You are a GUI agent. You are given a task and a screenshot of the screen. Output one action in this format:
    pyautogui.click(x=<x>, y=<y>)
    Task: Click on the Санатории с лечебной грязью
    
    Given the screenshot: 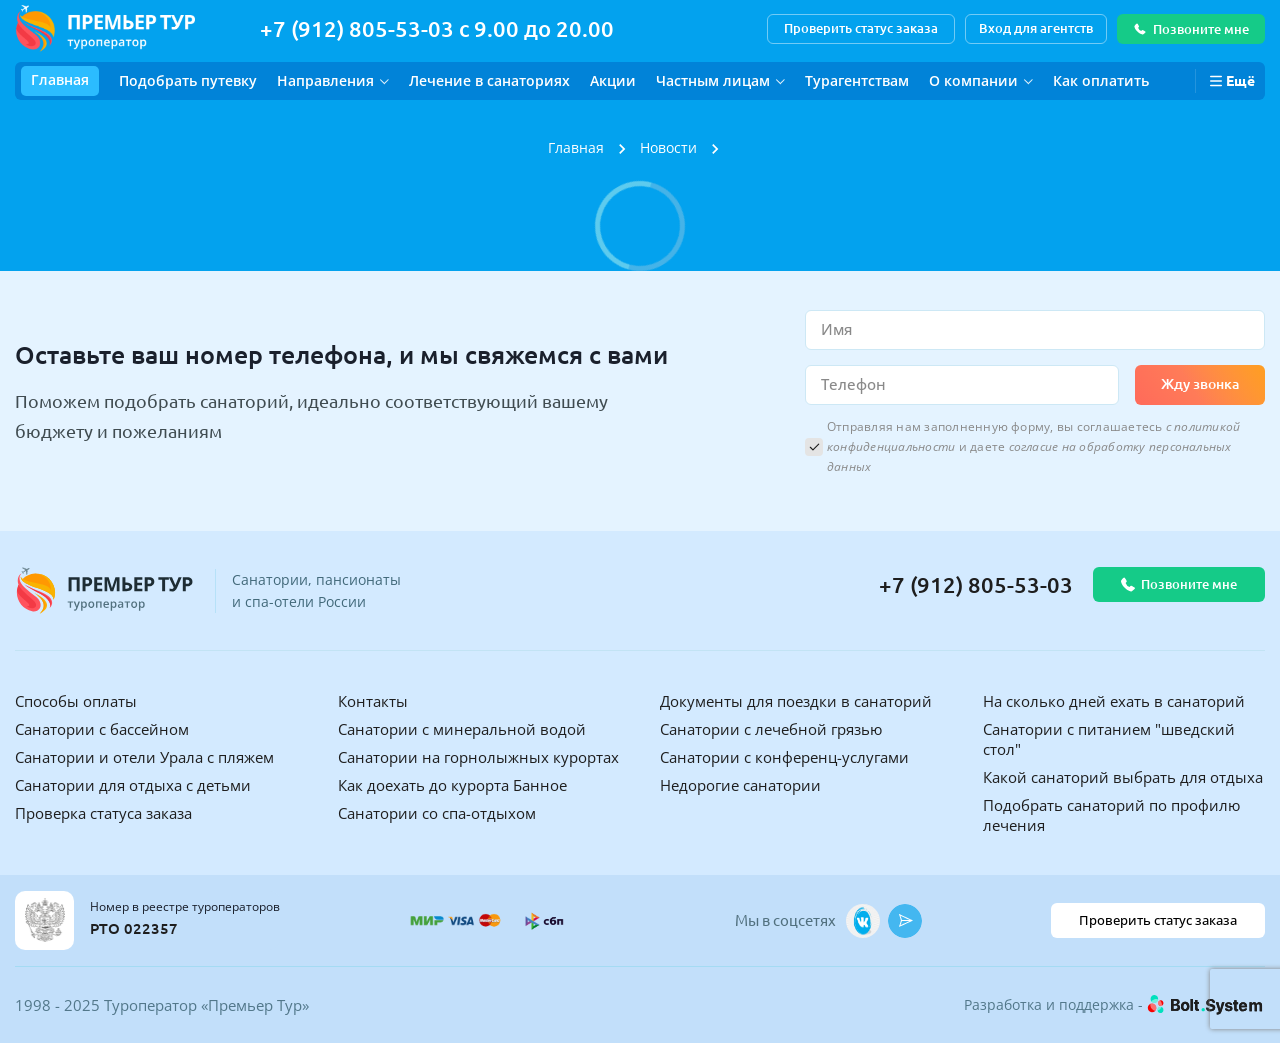 What is the action you would take?
    pyautogui.click(x=771, y=729)
    